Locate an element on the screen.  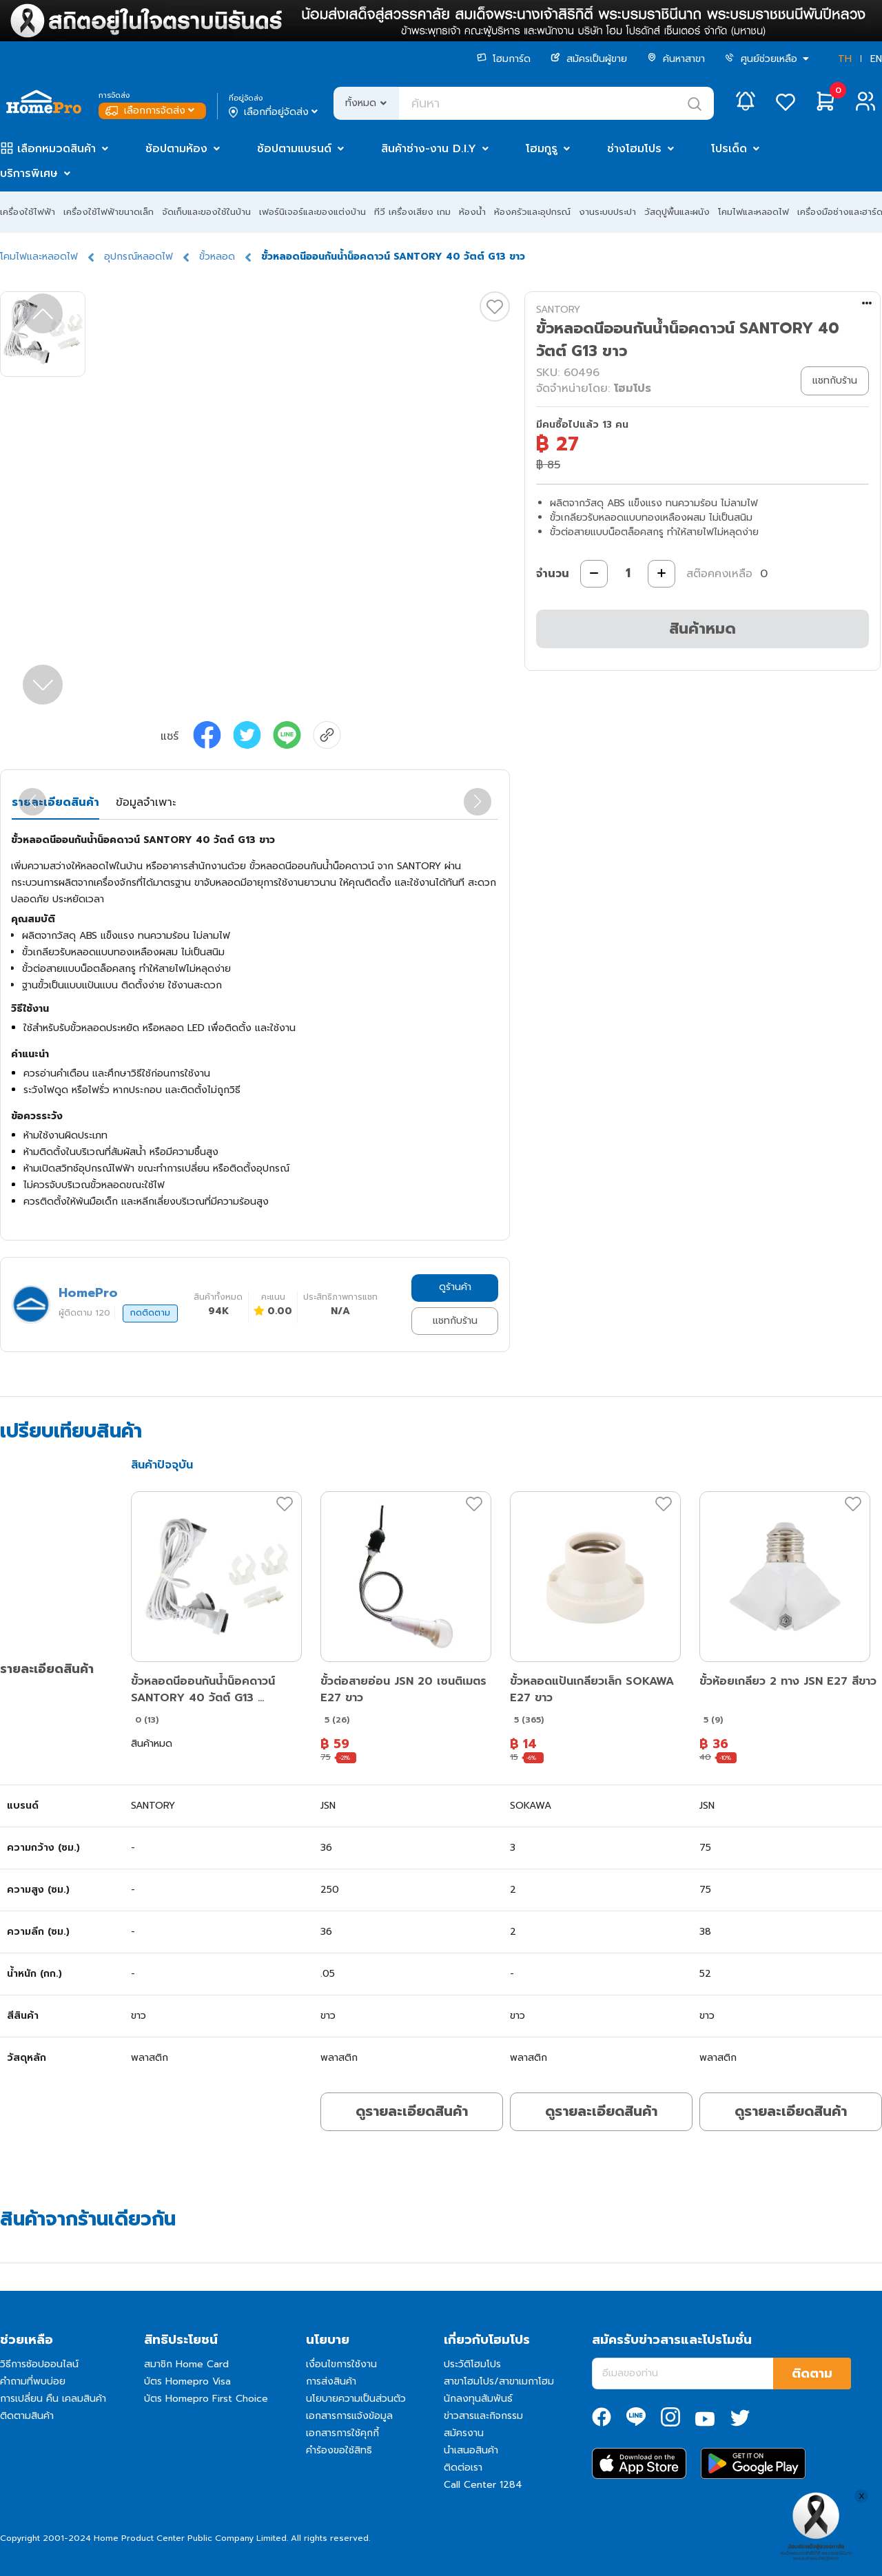
สาขาโฮมโปร/สาขาเมกาโฮม is located at coordinates (499, 2381).